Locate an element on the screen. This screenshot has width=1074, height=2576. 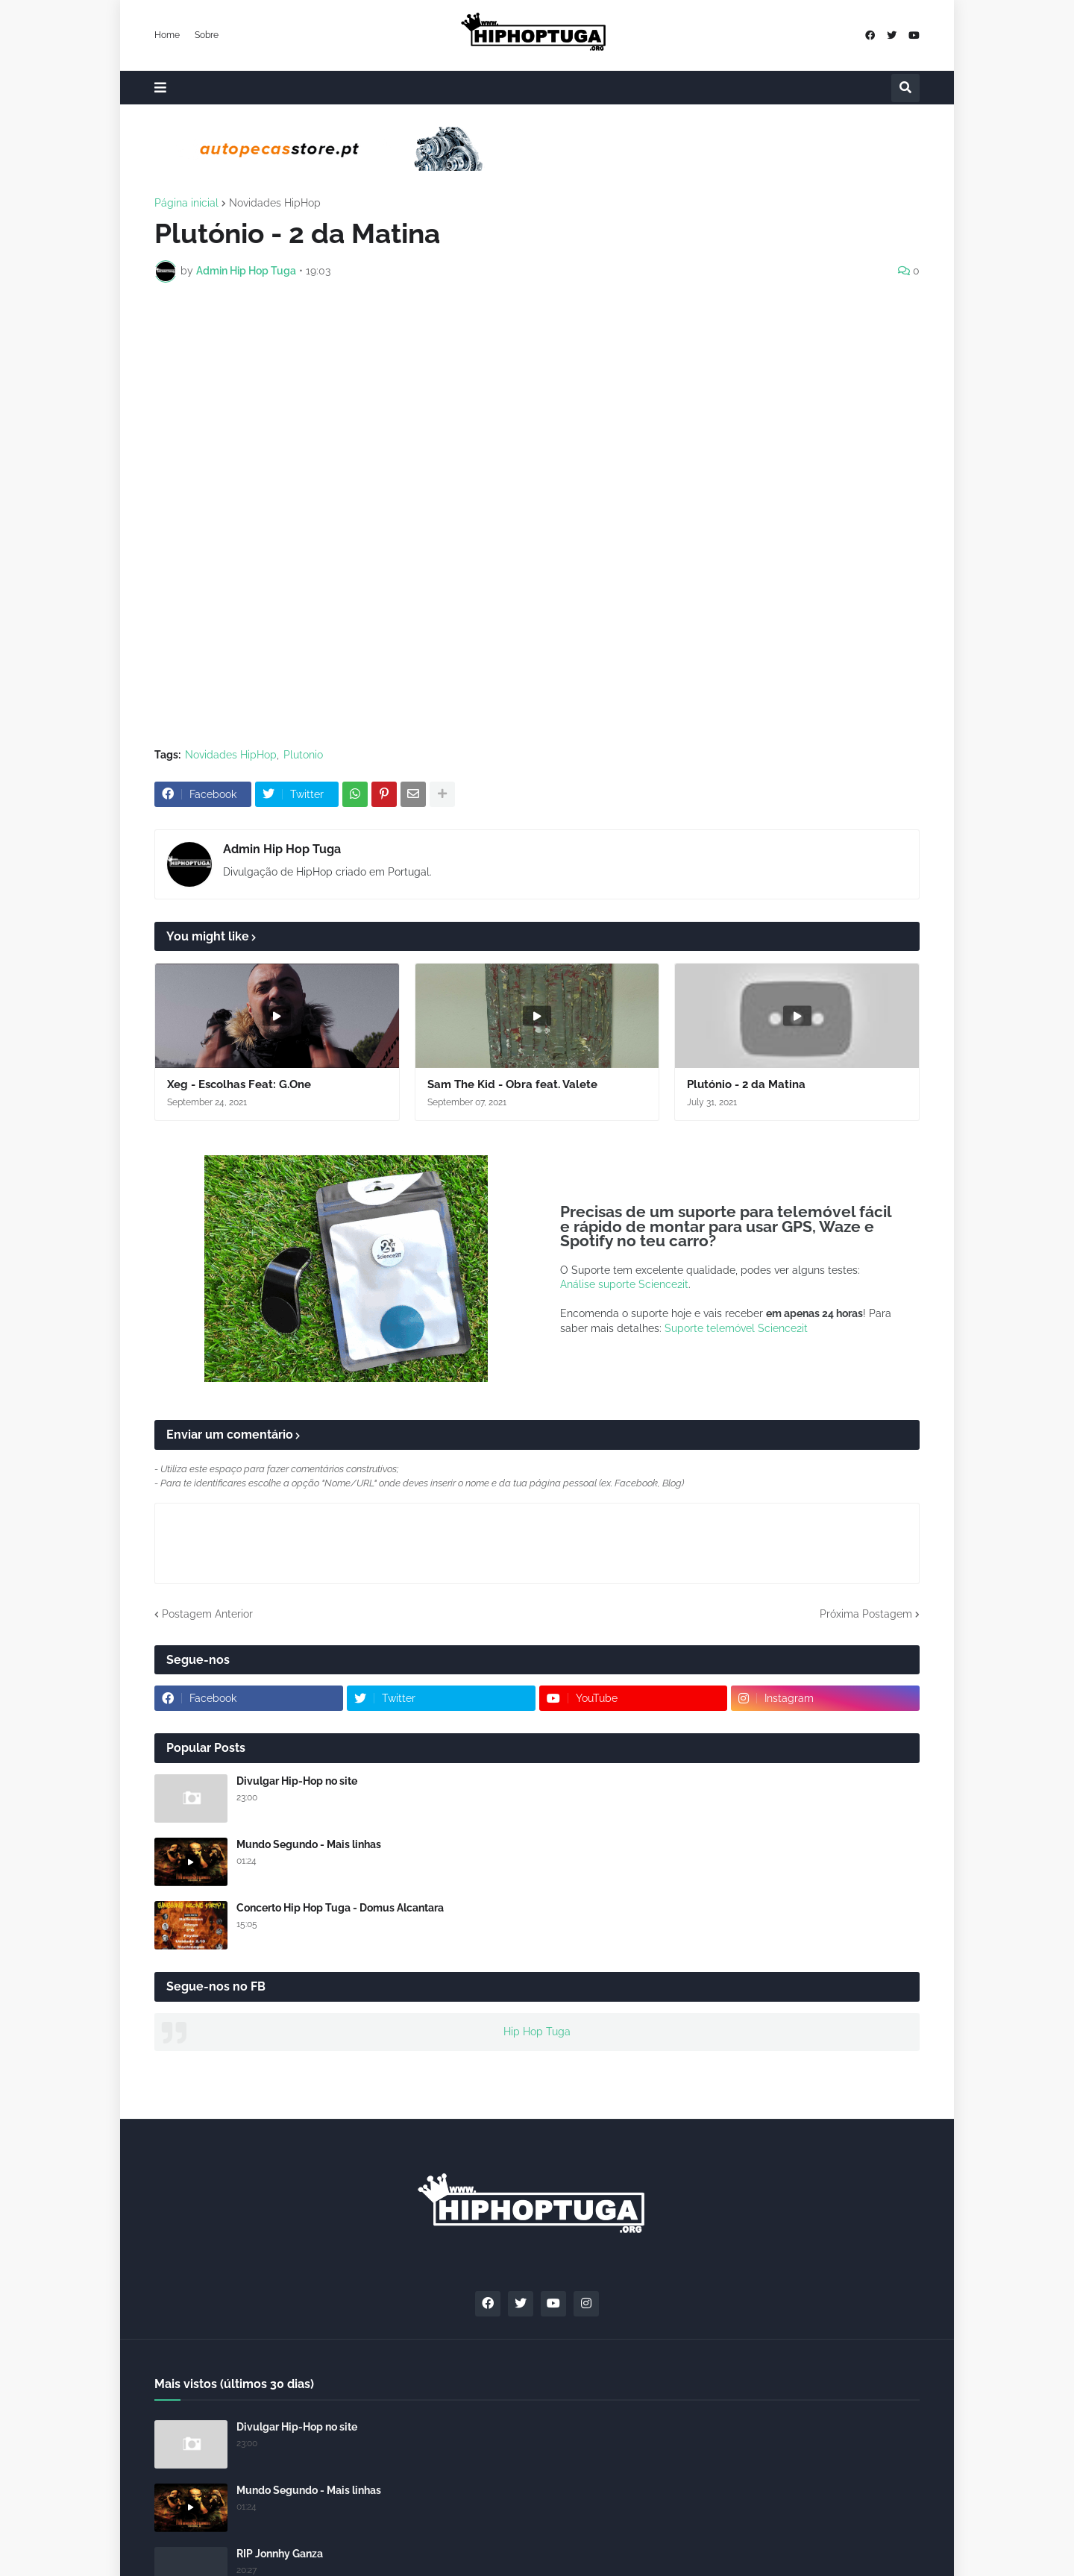
Próxima Postagem is located at coordinates (866, 1614).